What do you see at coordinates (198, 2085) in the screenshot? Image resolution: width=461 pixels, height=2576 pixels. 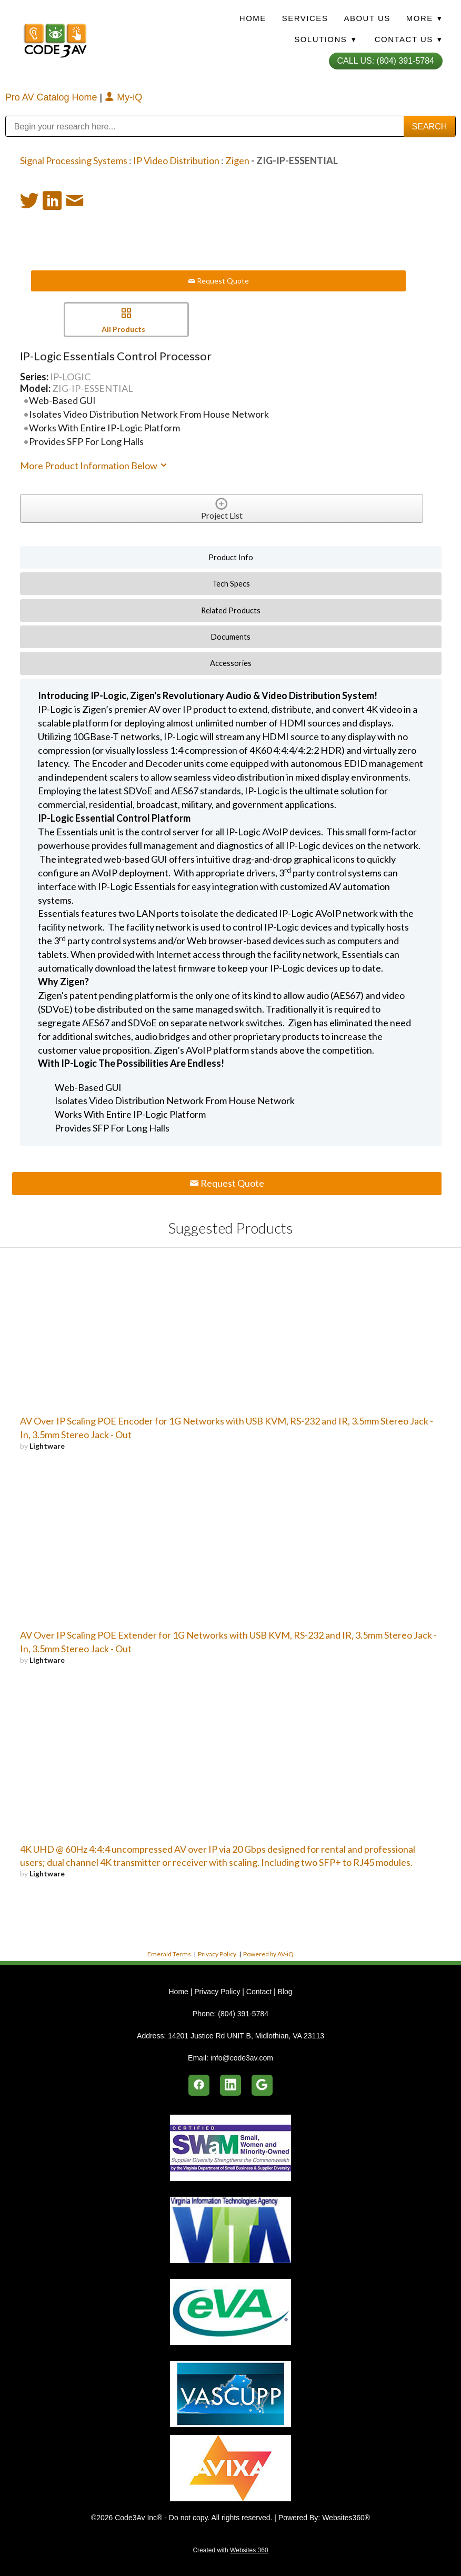 I see `[facebook]` at bounding box center [198, 2085].